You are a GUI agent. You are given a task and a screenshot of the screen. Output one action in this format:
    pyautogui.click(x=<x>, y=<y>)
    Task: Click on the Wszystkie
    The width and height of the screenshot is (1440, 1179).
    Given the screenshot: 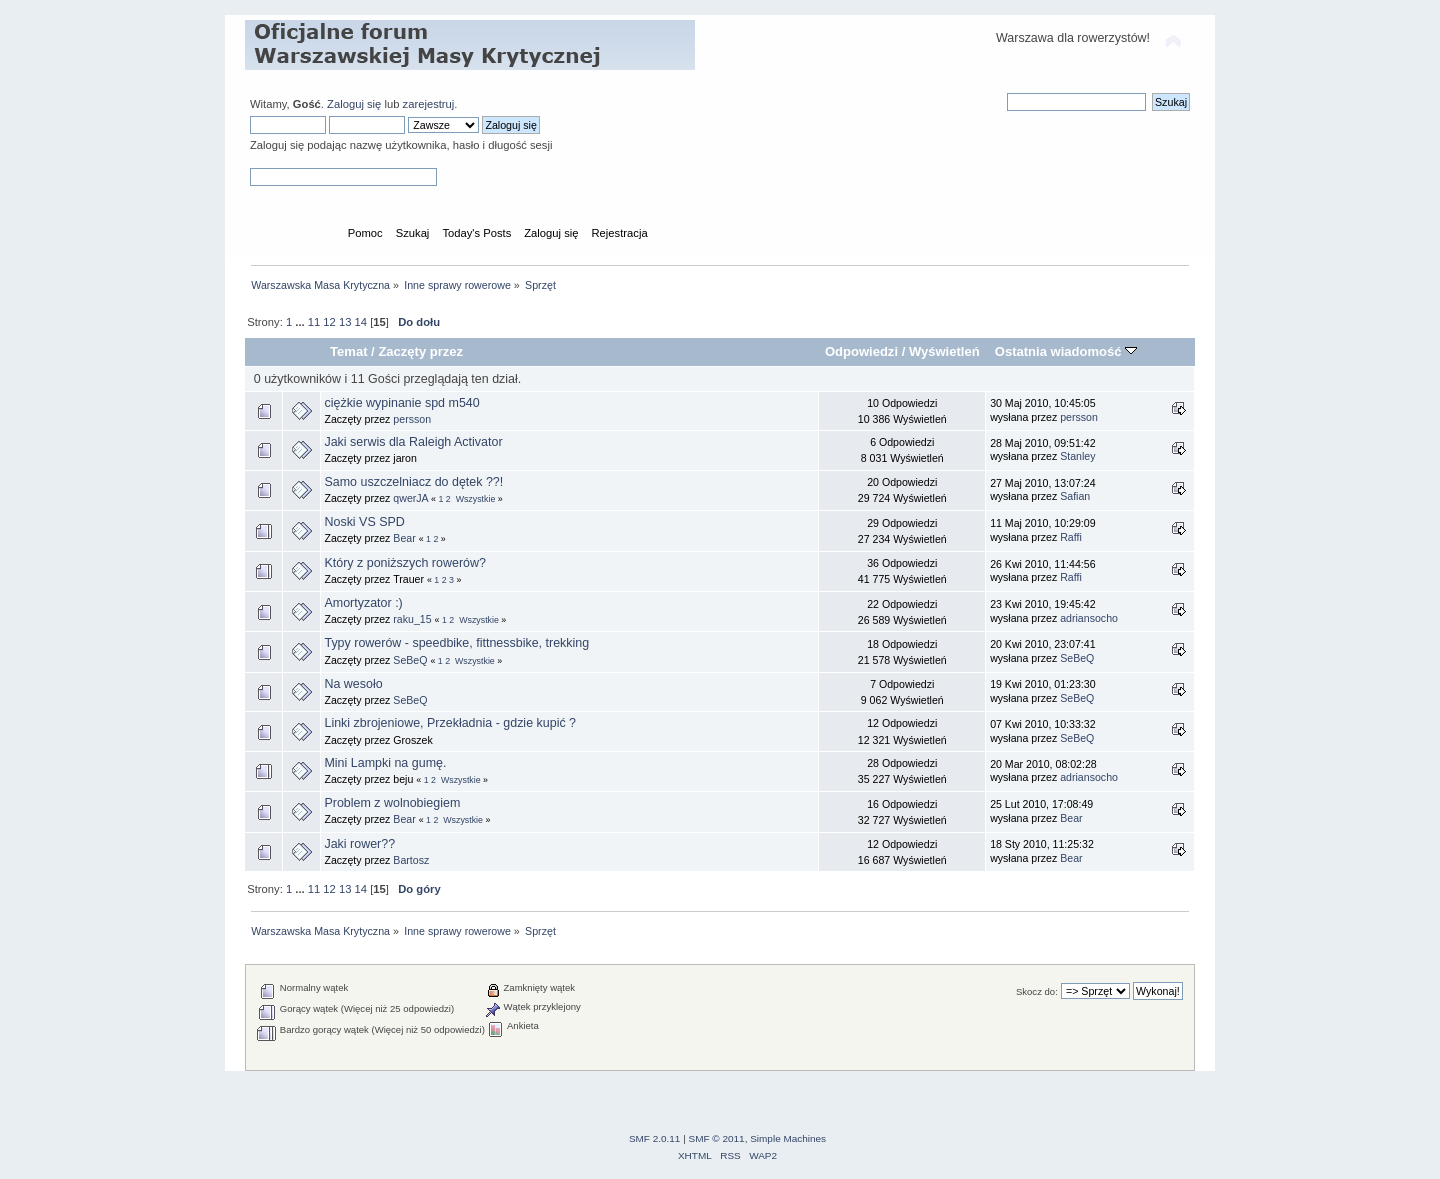 What is the action you would take?
    pyautogui.click(x=476, y=499)
    